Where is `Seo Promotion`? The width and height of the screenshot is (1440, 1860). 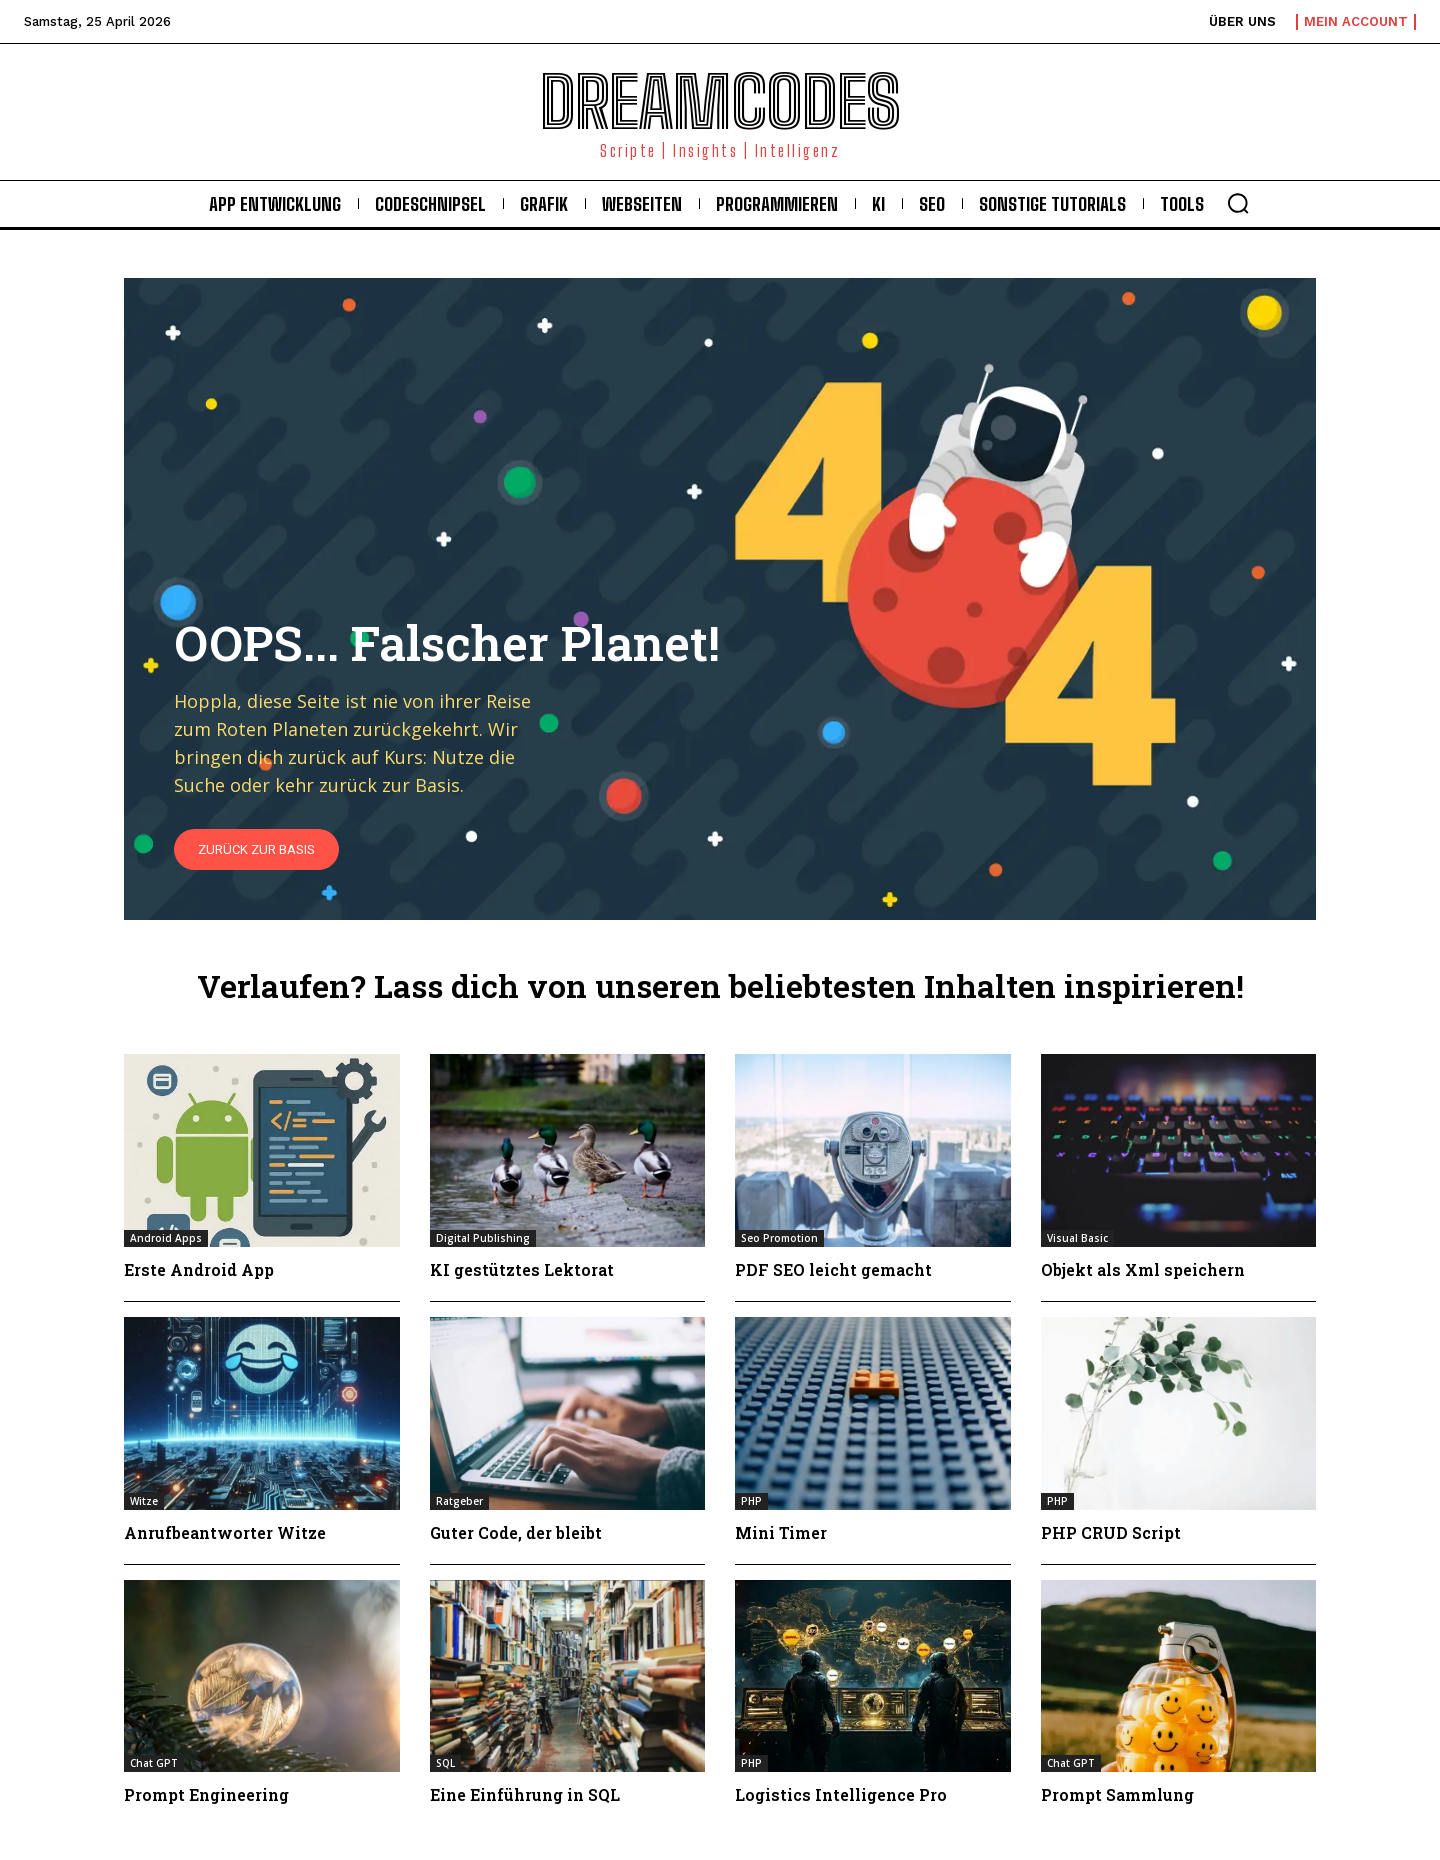
Seo Promotion is located at coordinates (779, 1238).